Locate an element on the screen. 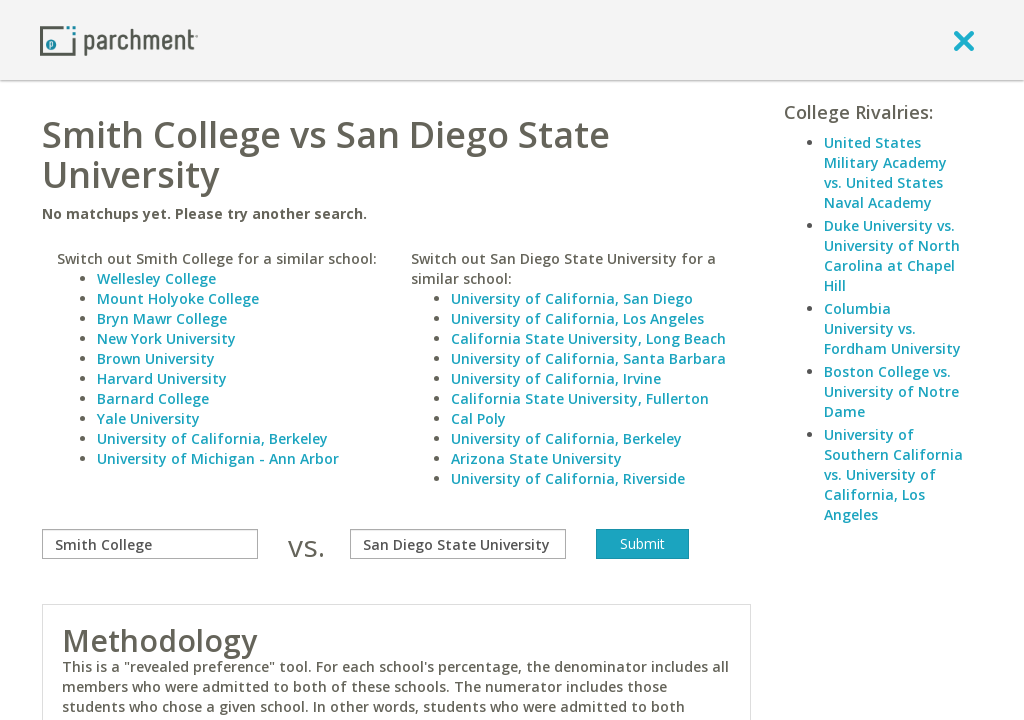 The image size is (1024, 720). [Home page] is located at coordinates (119, 39).